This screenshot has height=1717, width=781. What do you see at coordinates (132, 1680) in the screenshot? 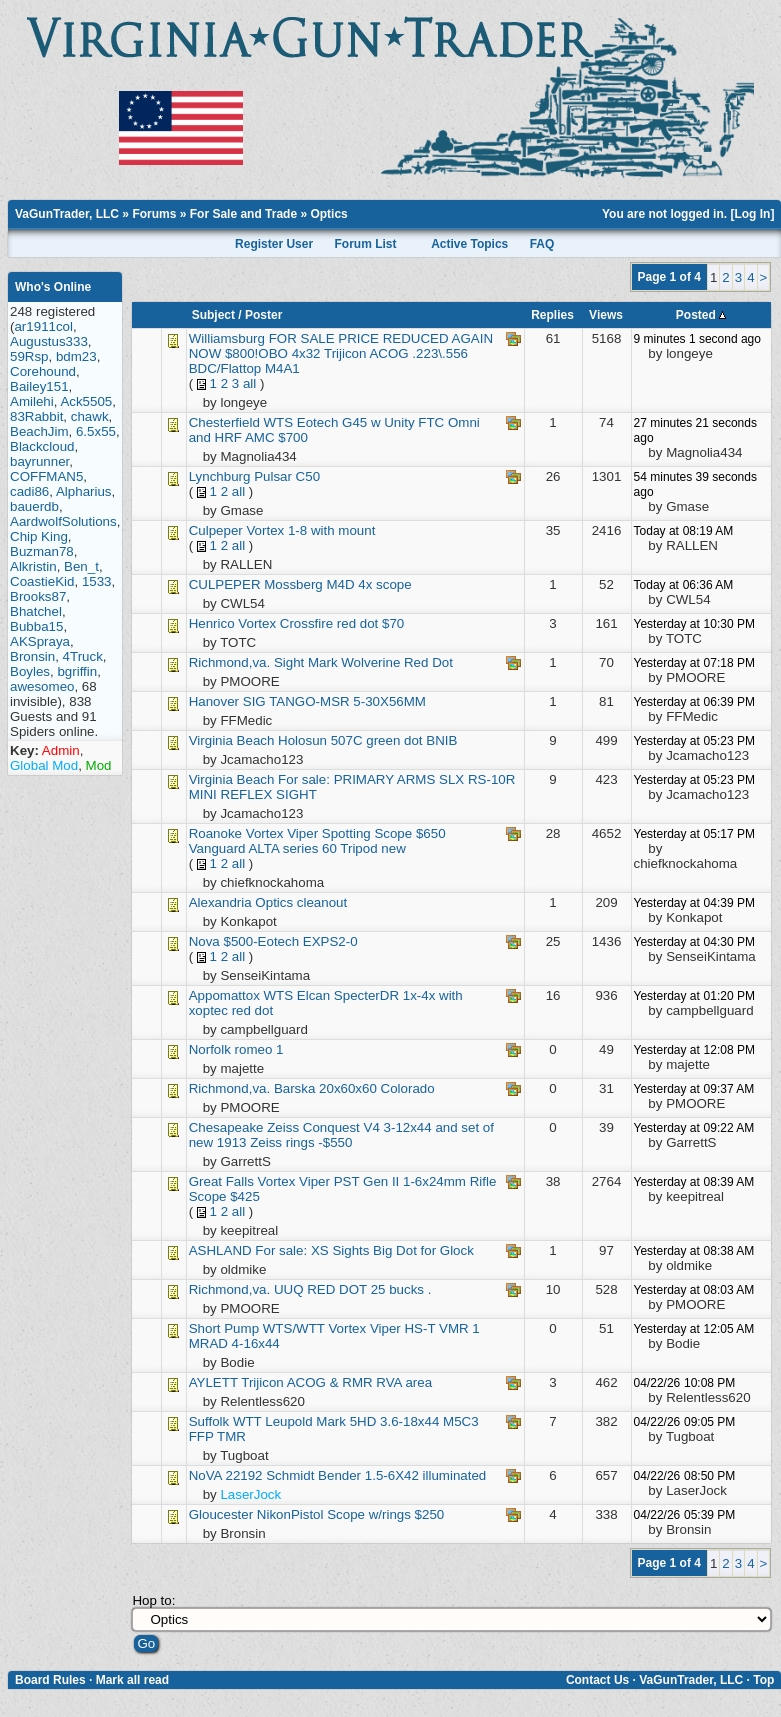
I see `Mark all read` at bounding box center [132, 1680].